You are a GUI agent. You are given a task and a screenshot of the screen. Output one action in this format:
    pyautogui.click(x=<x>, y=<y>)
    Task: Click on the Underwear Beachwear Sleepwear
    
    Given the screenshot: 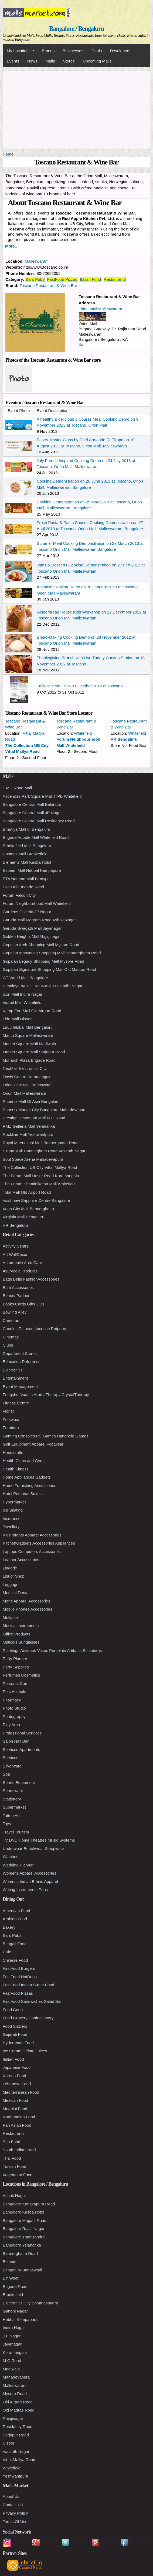 What is the action you would take?
    pyautogui.click(x=33, y=1848)
    